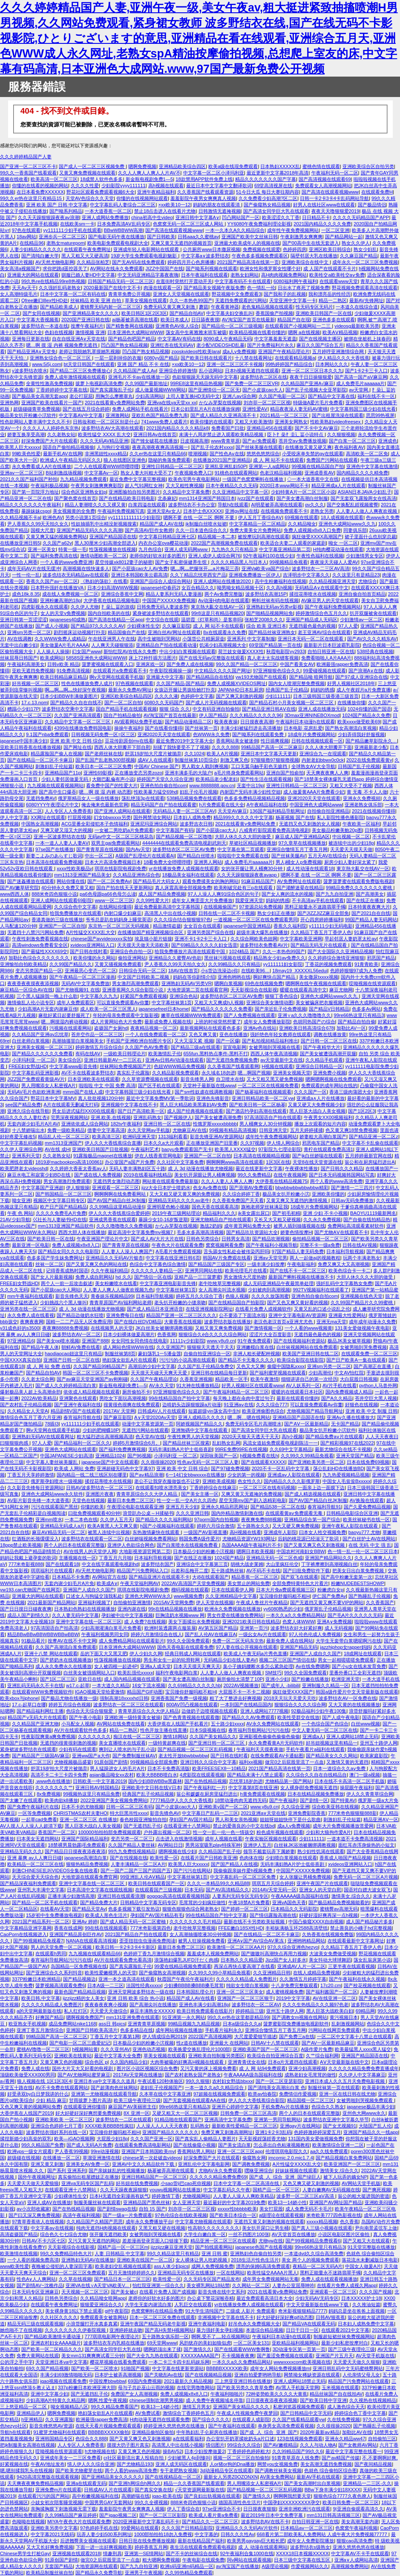 This screenshot has width=400, height=2576. What do you see at coordinates (326, 2464) in the screenshot?
I see `美女高潮无遮挡免费视频` at bounding box center [326, 2464].